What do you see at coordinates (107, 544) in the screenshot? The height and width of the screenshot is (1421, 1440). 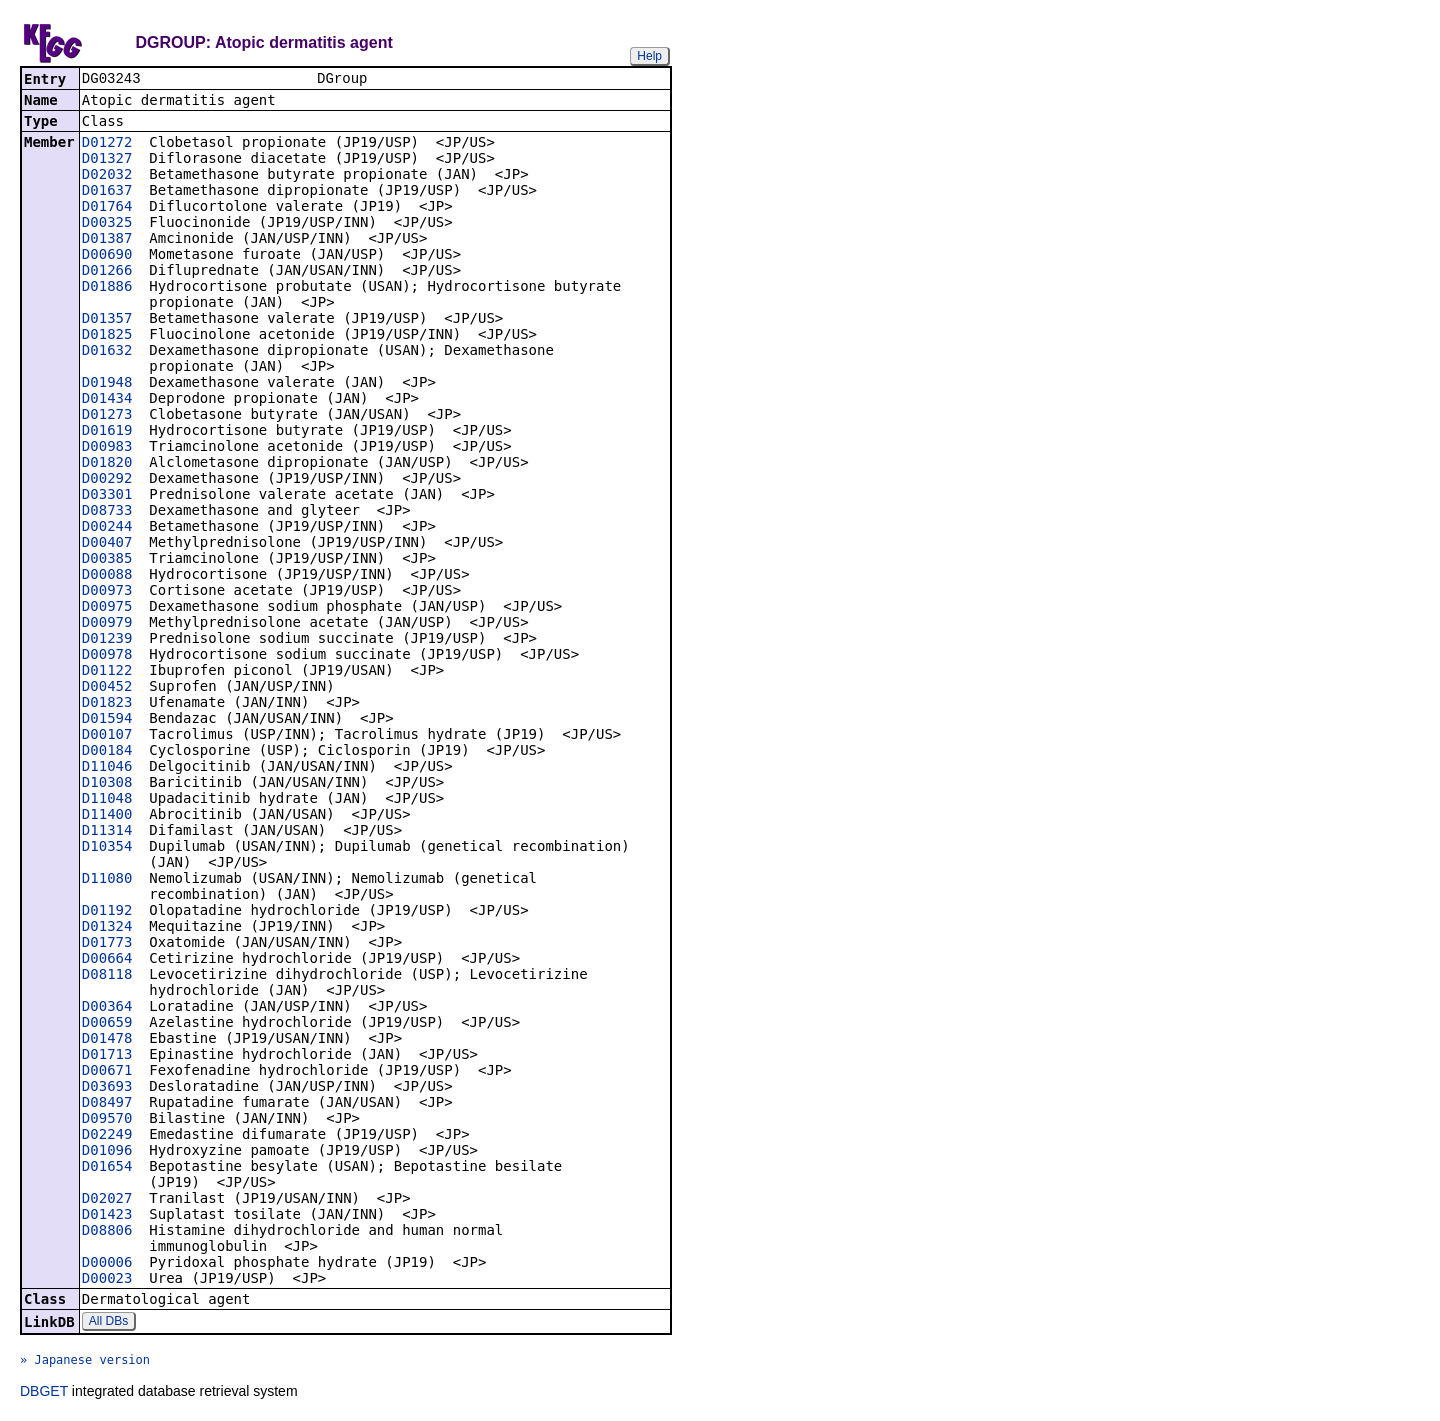 I see `D00407` at bounding box center [107, 544].